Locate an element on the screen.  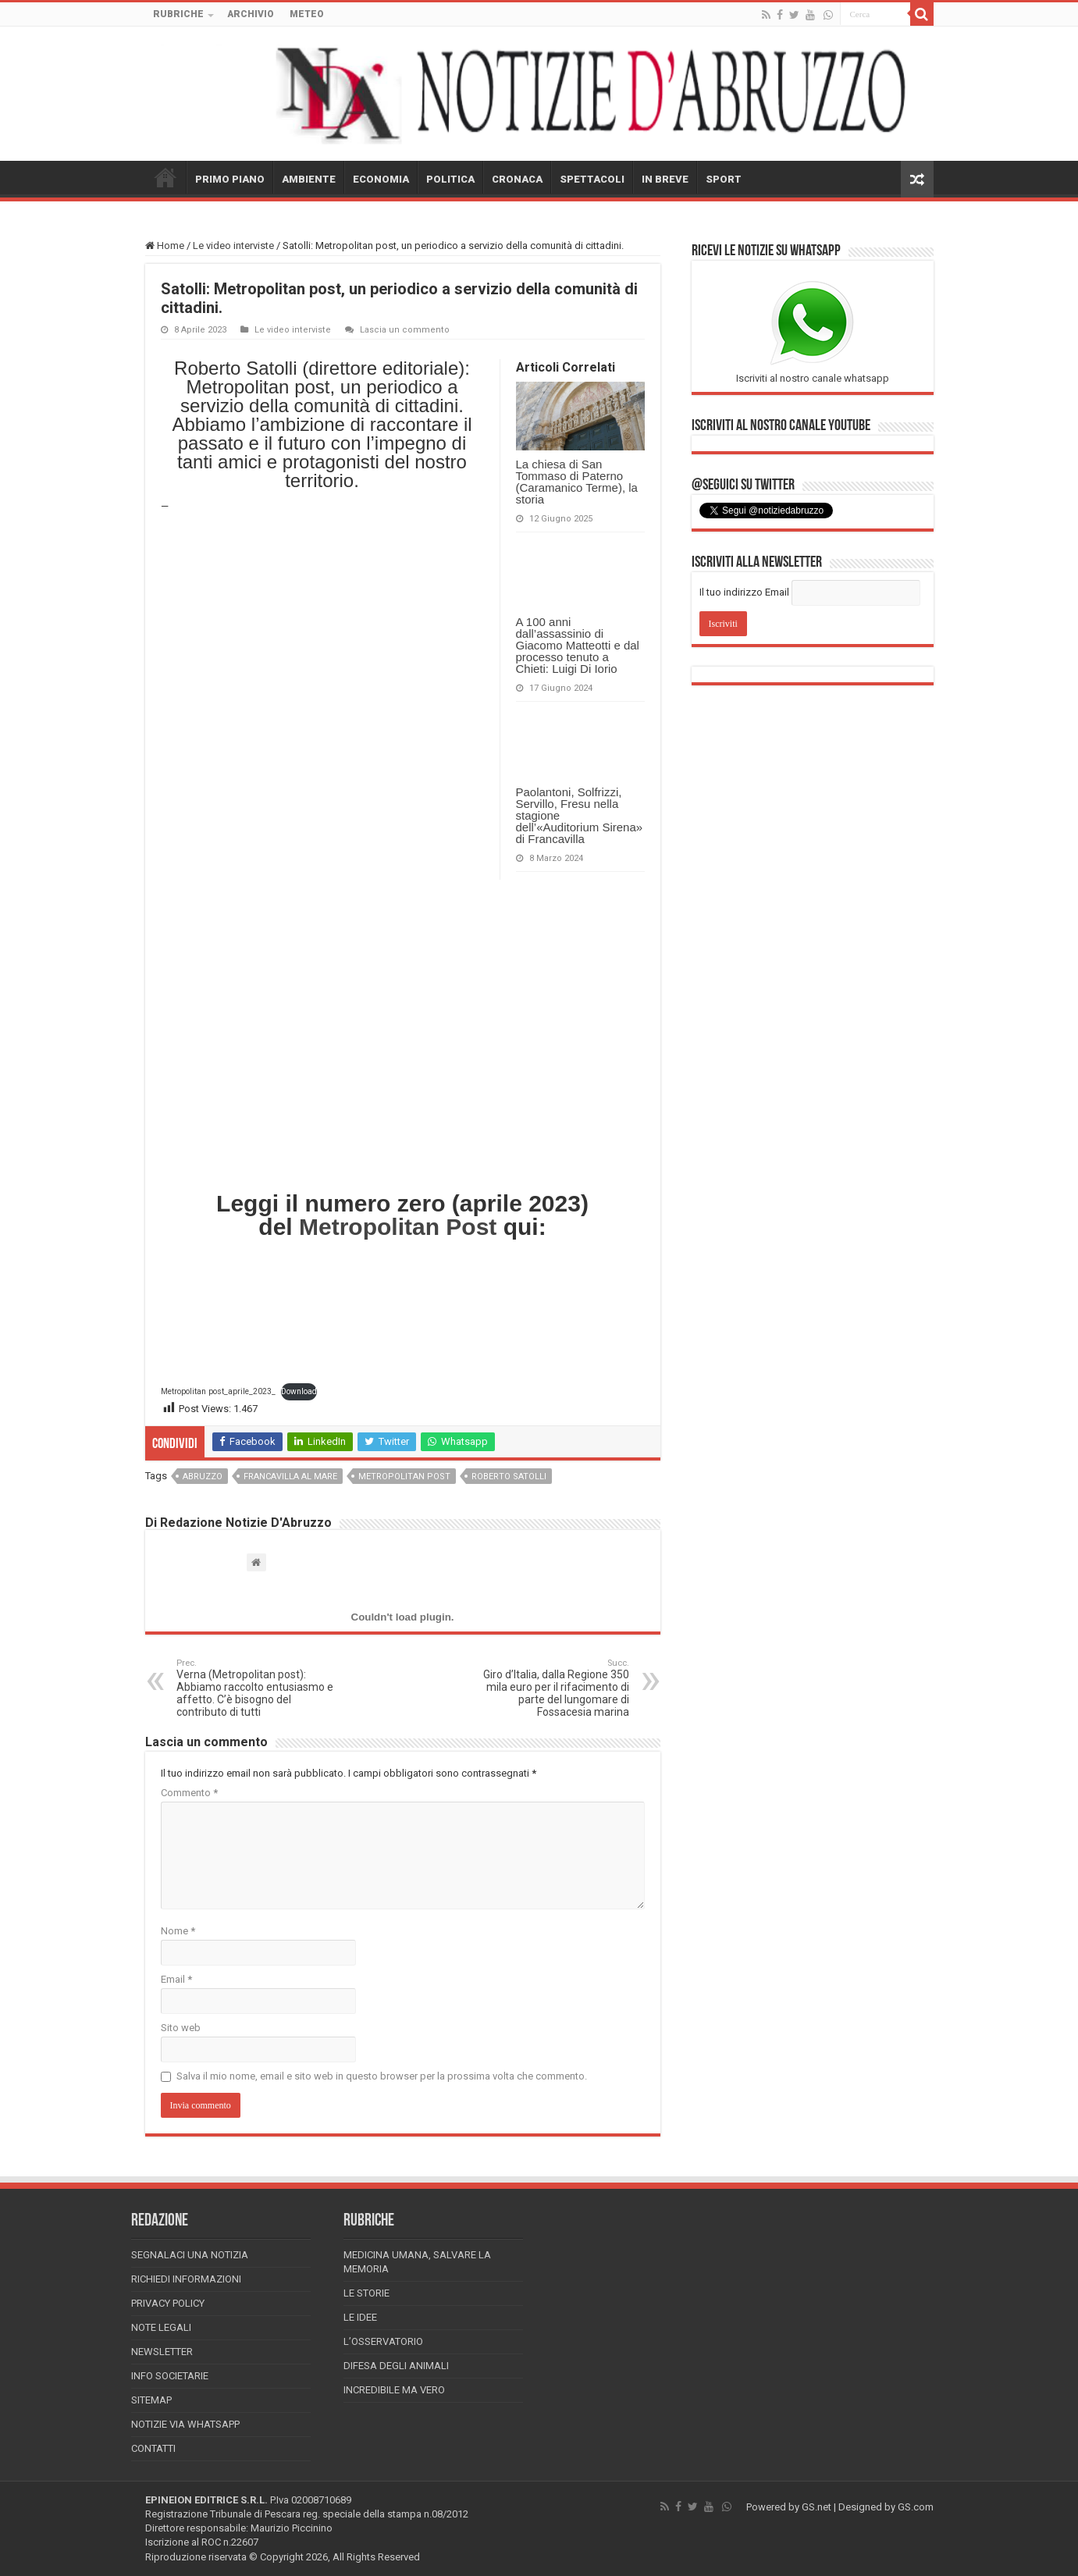
Lascia un commento is located at coordinates (405, 330).